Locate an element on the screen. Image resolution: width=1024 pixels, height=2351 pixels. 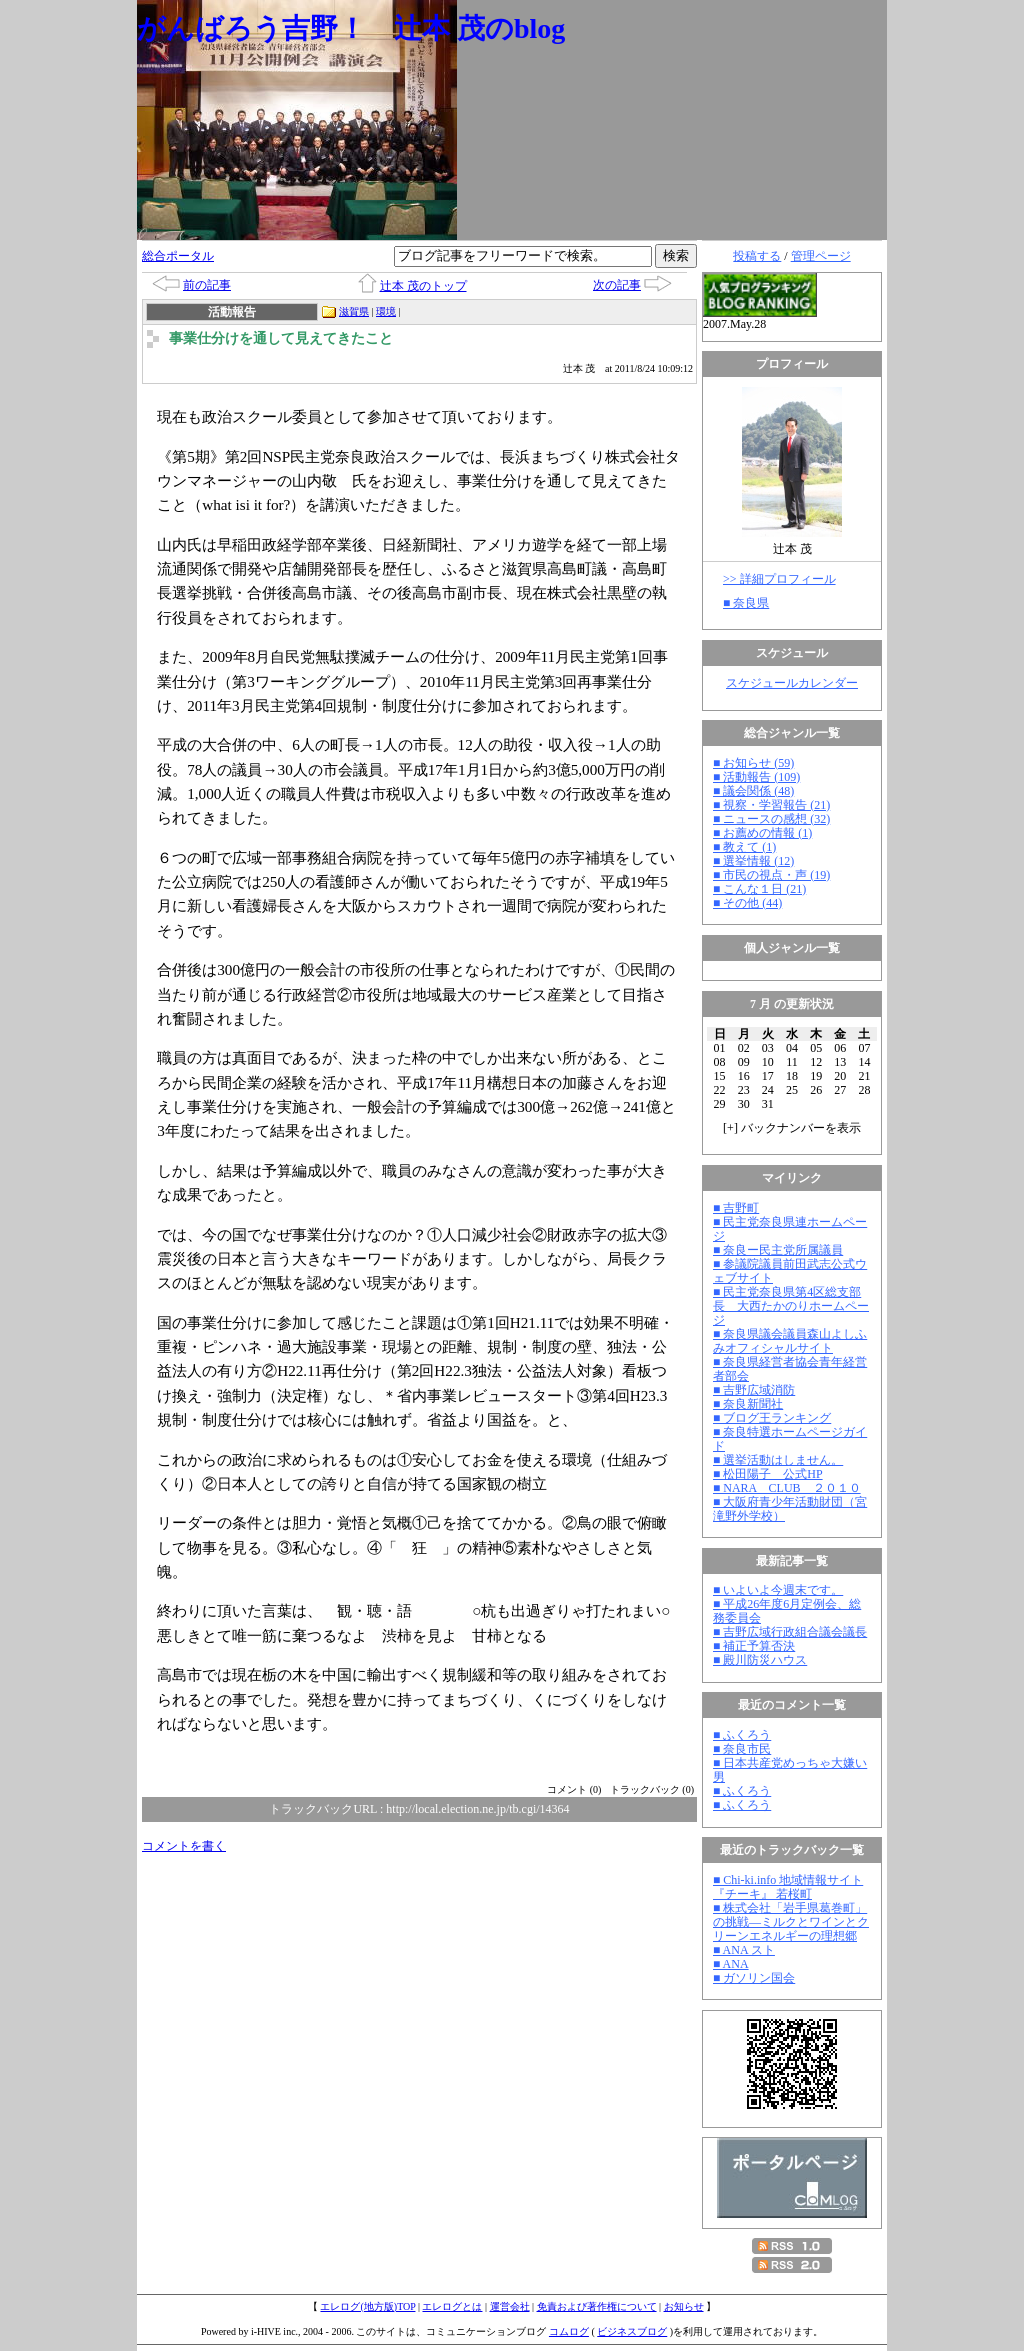
環境 is located at coordinates (386, 311).